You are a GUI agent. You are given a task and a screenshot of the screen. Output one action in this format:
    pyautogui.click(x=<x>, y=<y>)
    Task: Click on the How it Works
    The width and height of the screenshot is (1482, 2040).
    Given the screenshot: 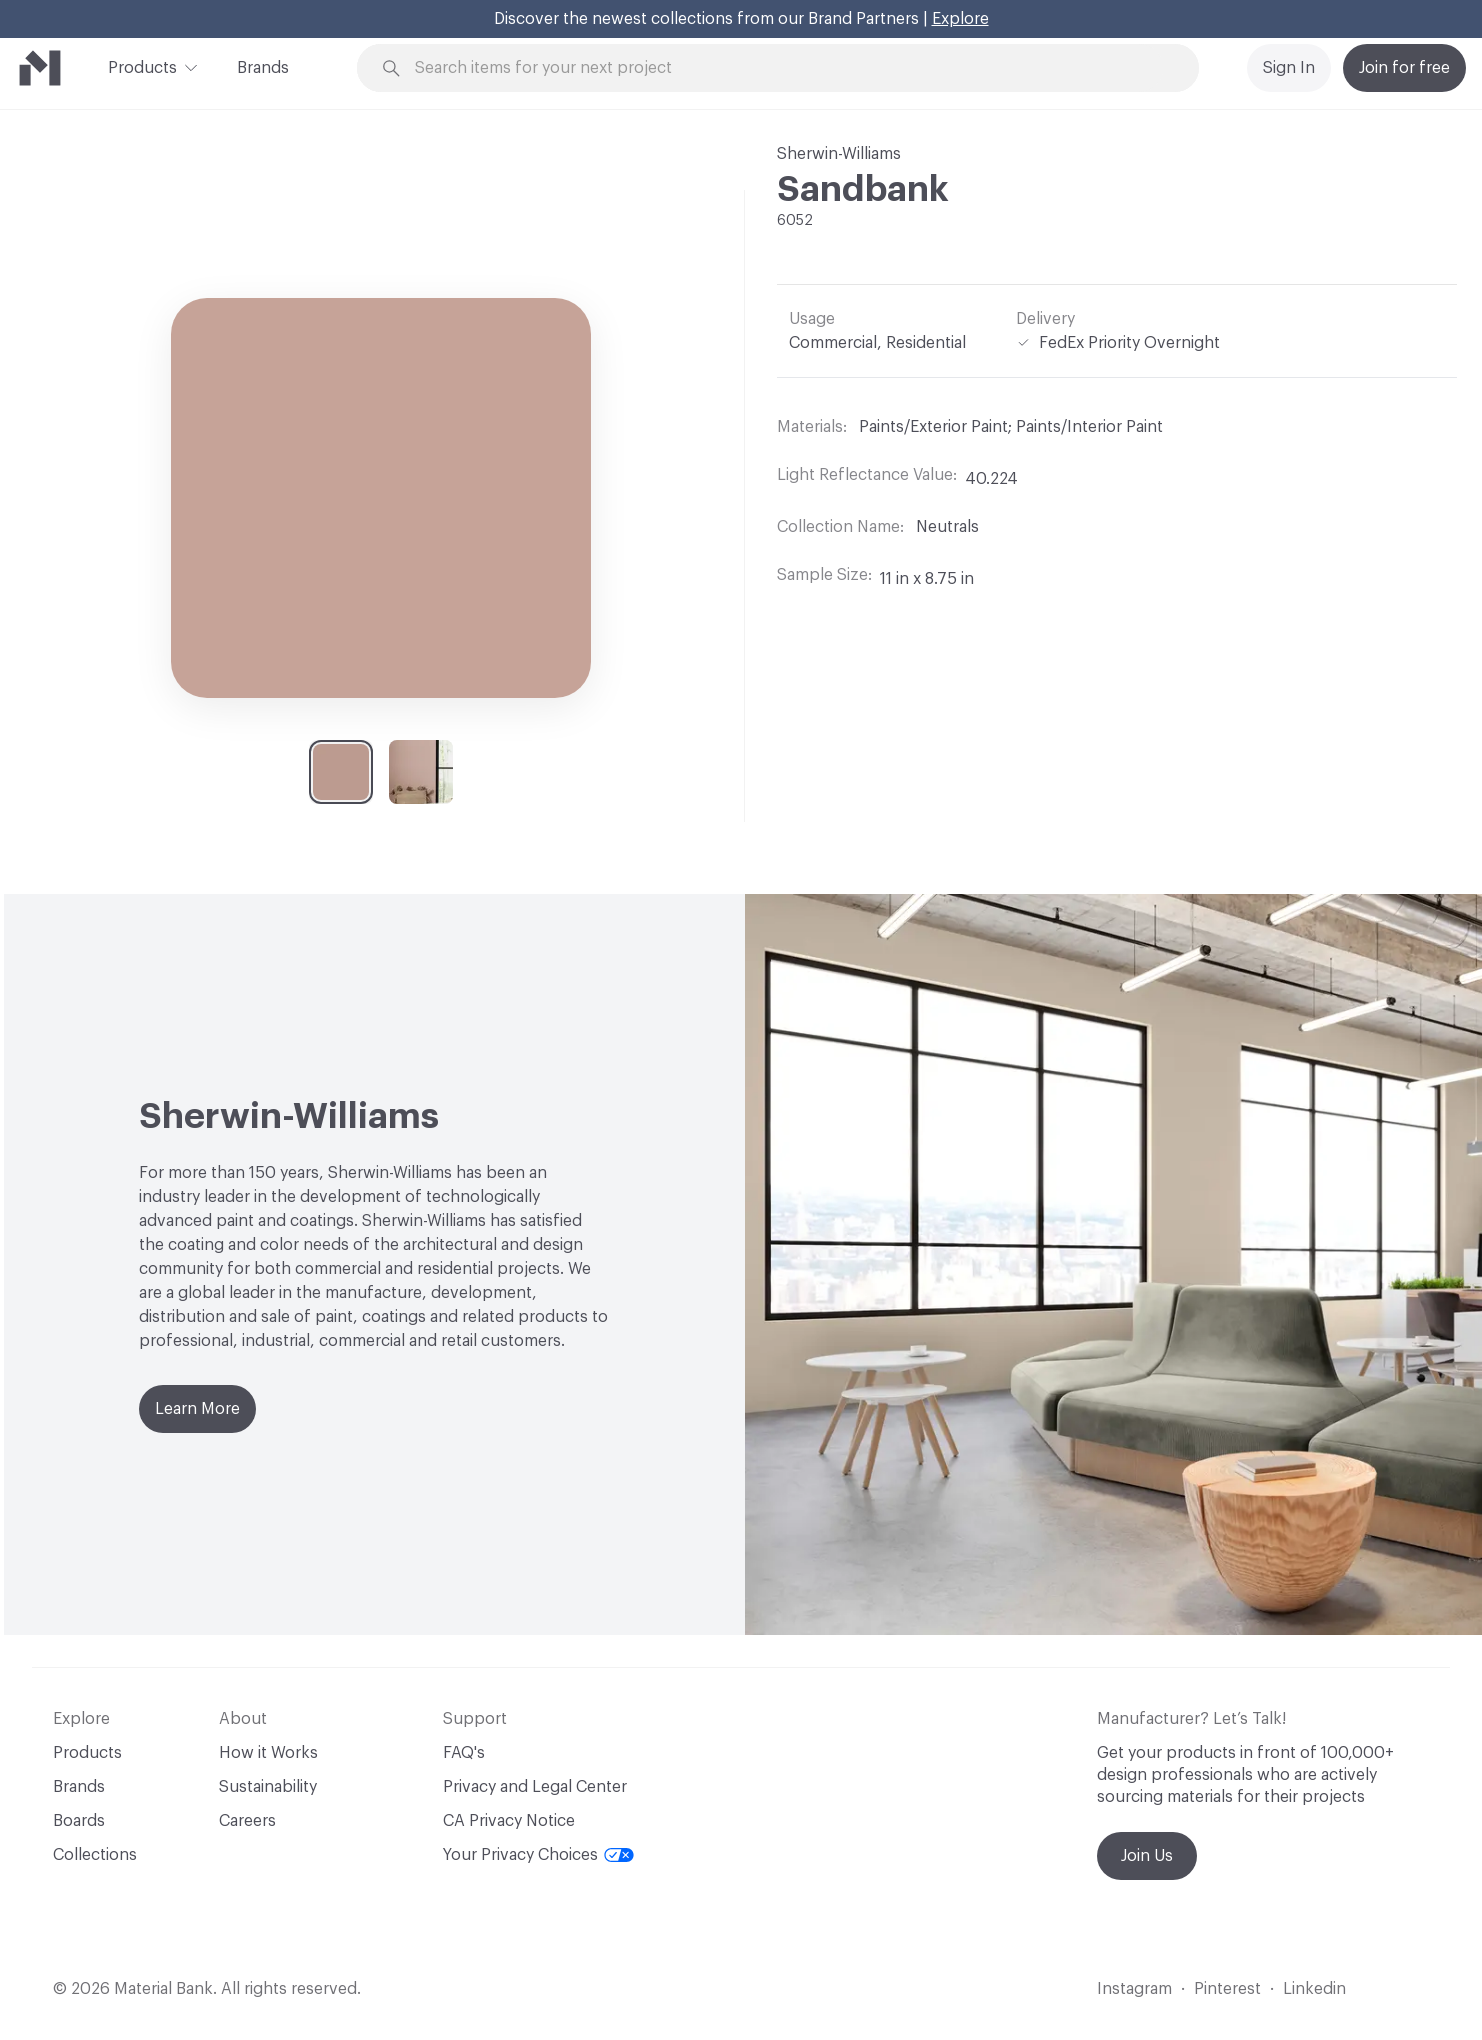 What is the action you would take?
    pyautogui.click(x=268, y=1753)
    